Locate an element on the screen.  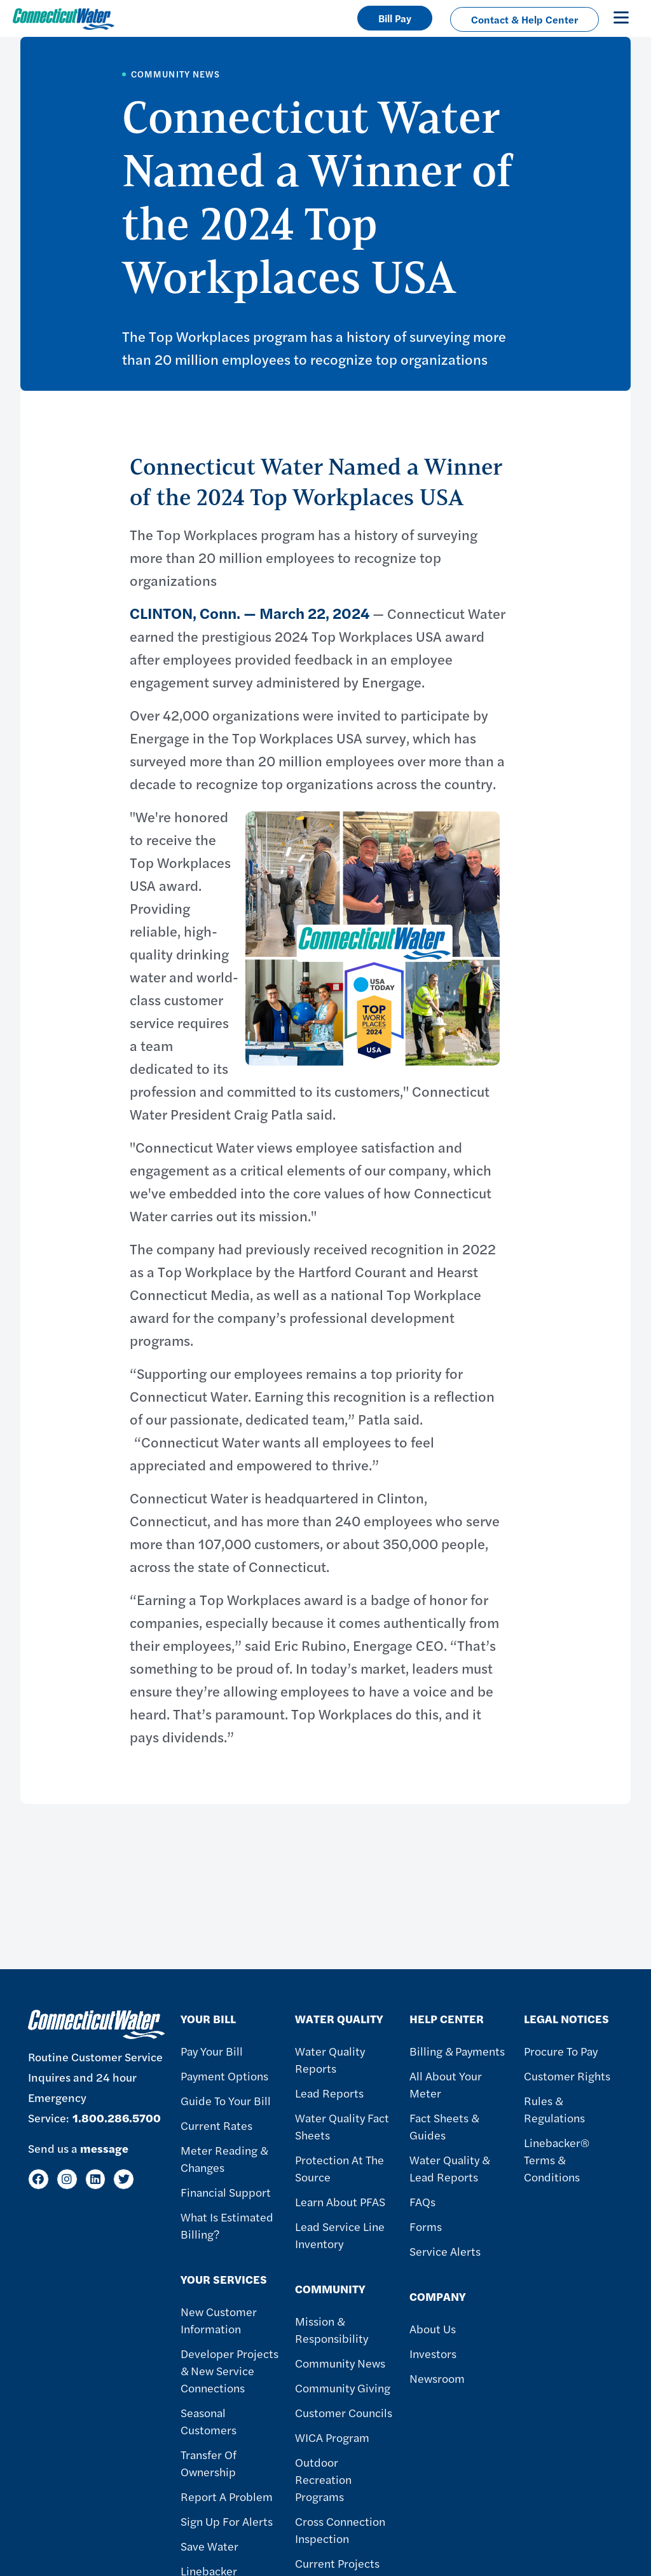
Service Alerts is located at coordinates (445, 2251).